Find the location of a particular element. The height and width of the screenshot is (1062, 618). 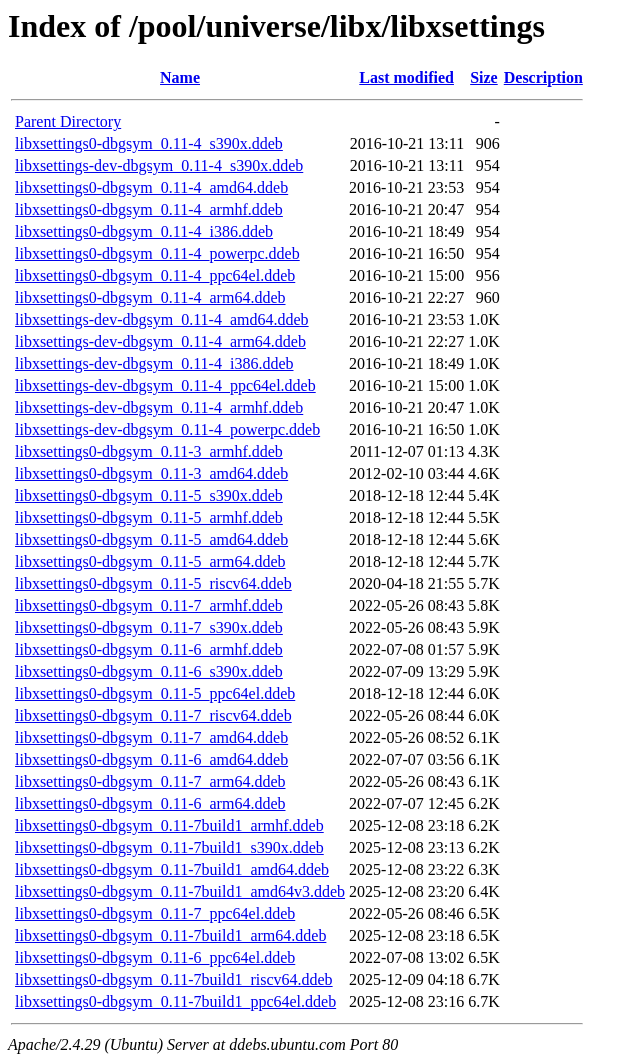

libxsettings0-dbgsym_0.11-6_ppc64el.ddeb is located at coordinates (155, 957).